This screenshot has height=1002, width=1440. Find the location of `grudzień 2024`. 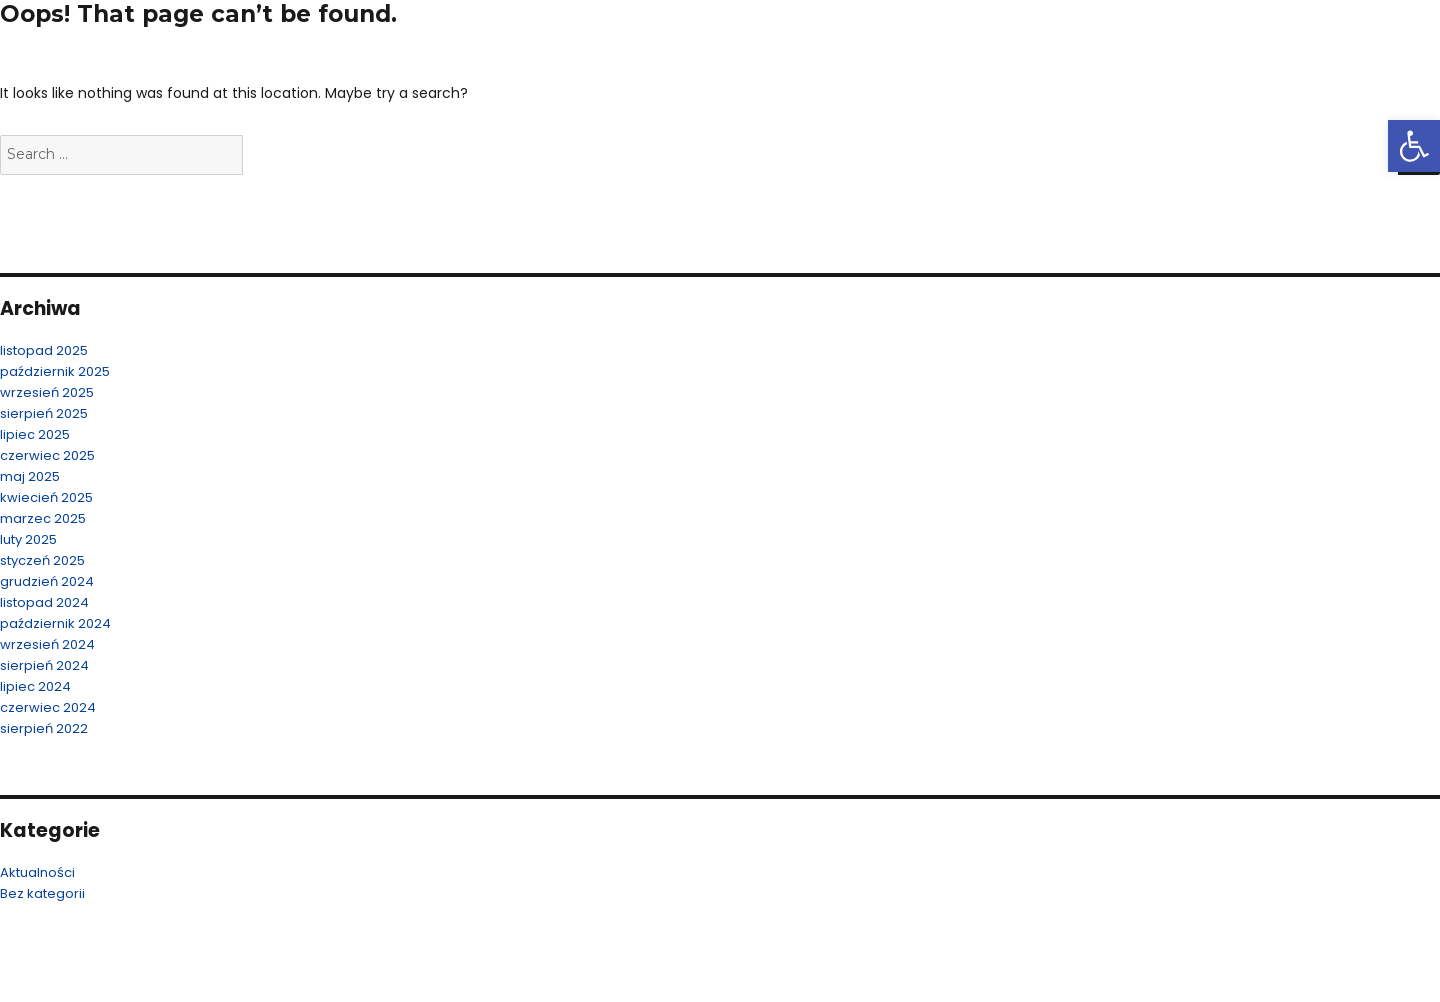

grudzień 2024 is located at coordinates (47, 581).